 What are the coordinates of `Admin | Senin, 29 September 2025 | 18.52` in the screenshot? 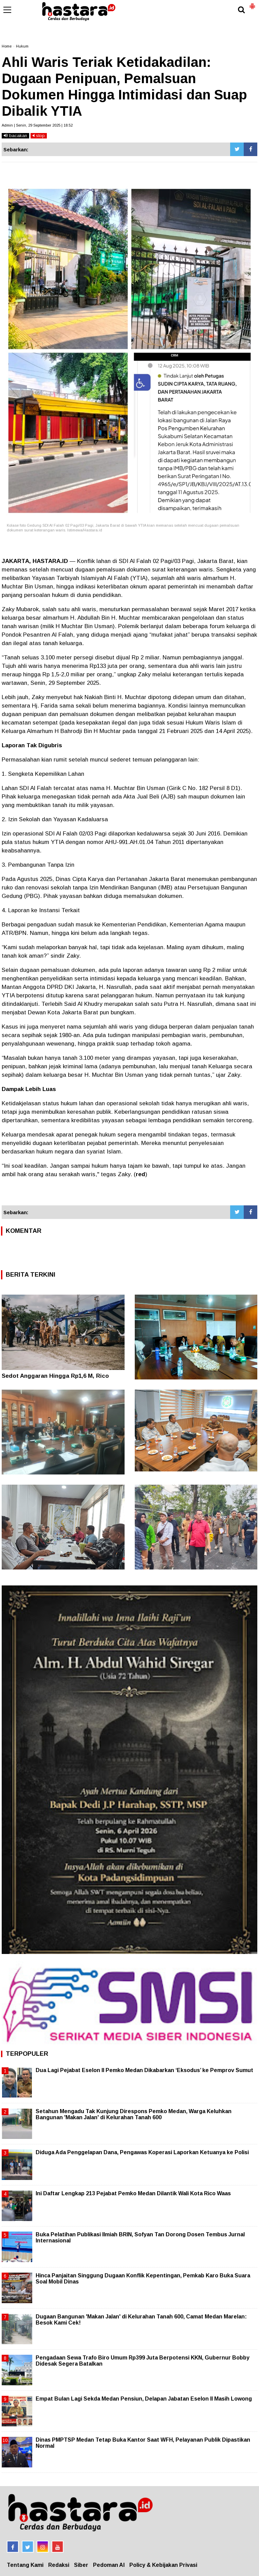 It's located at (37, 125).